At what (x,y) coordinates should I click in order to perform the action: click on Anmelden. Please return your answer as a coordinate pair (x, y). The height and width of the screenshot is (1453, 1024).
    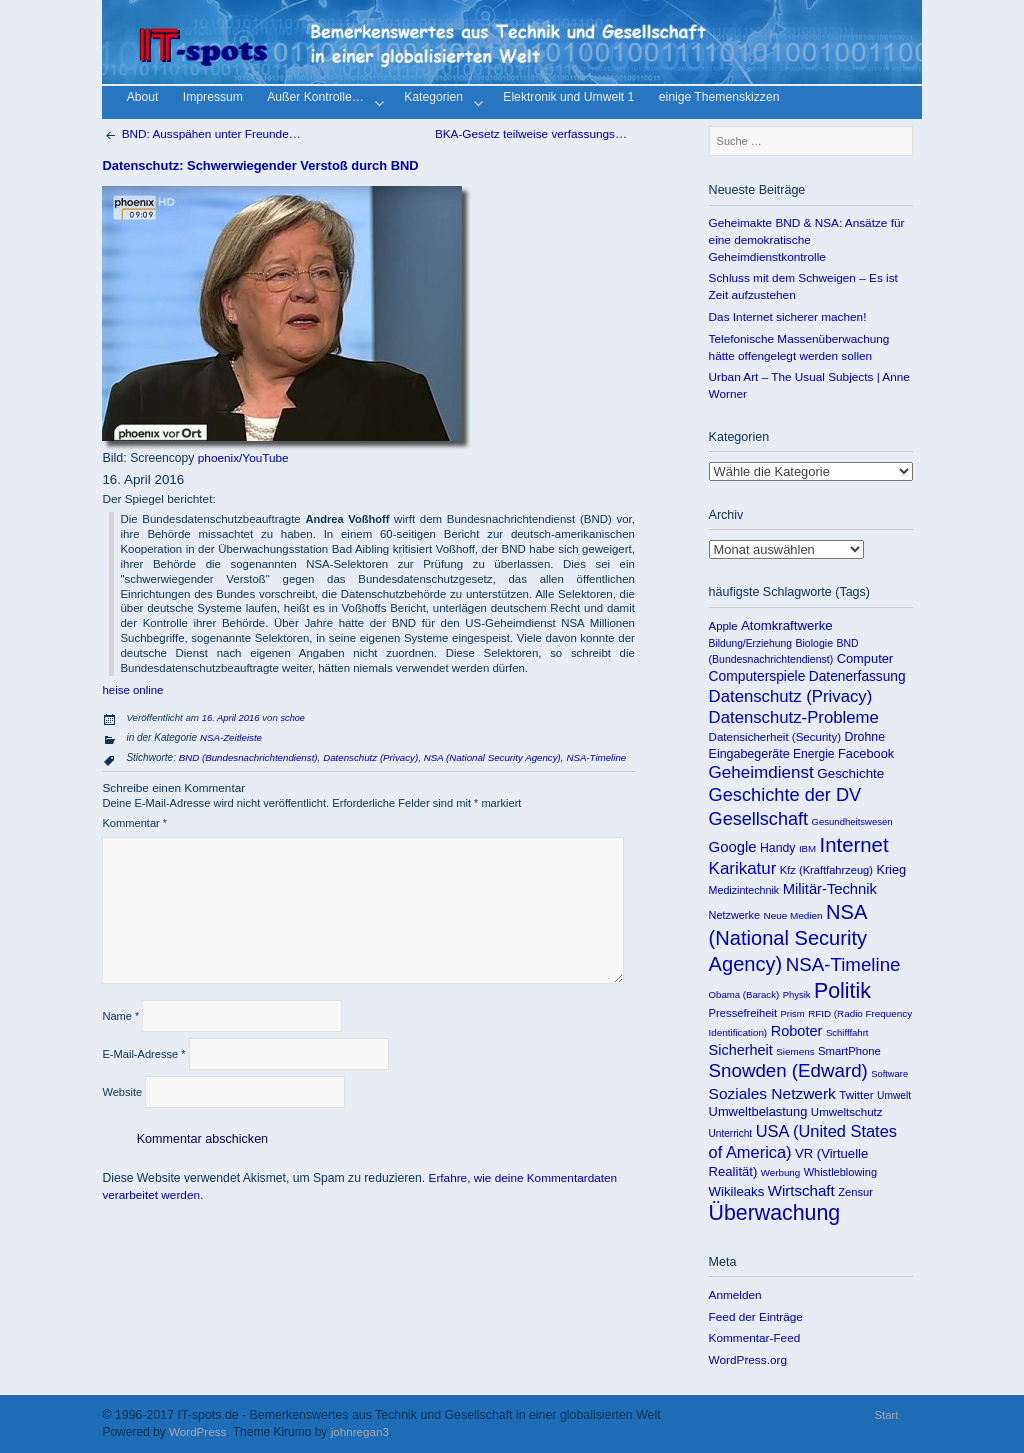
    Looking at the image, I should click on (735, 1294).